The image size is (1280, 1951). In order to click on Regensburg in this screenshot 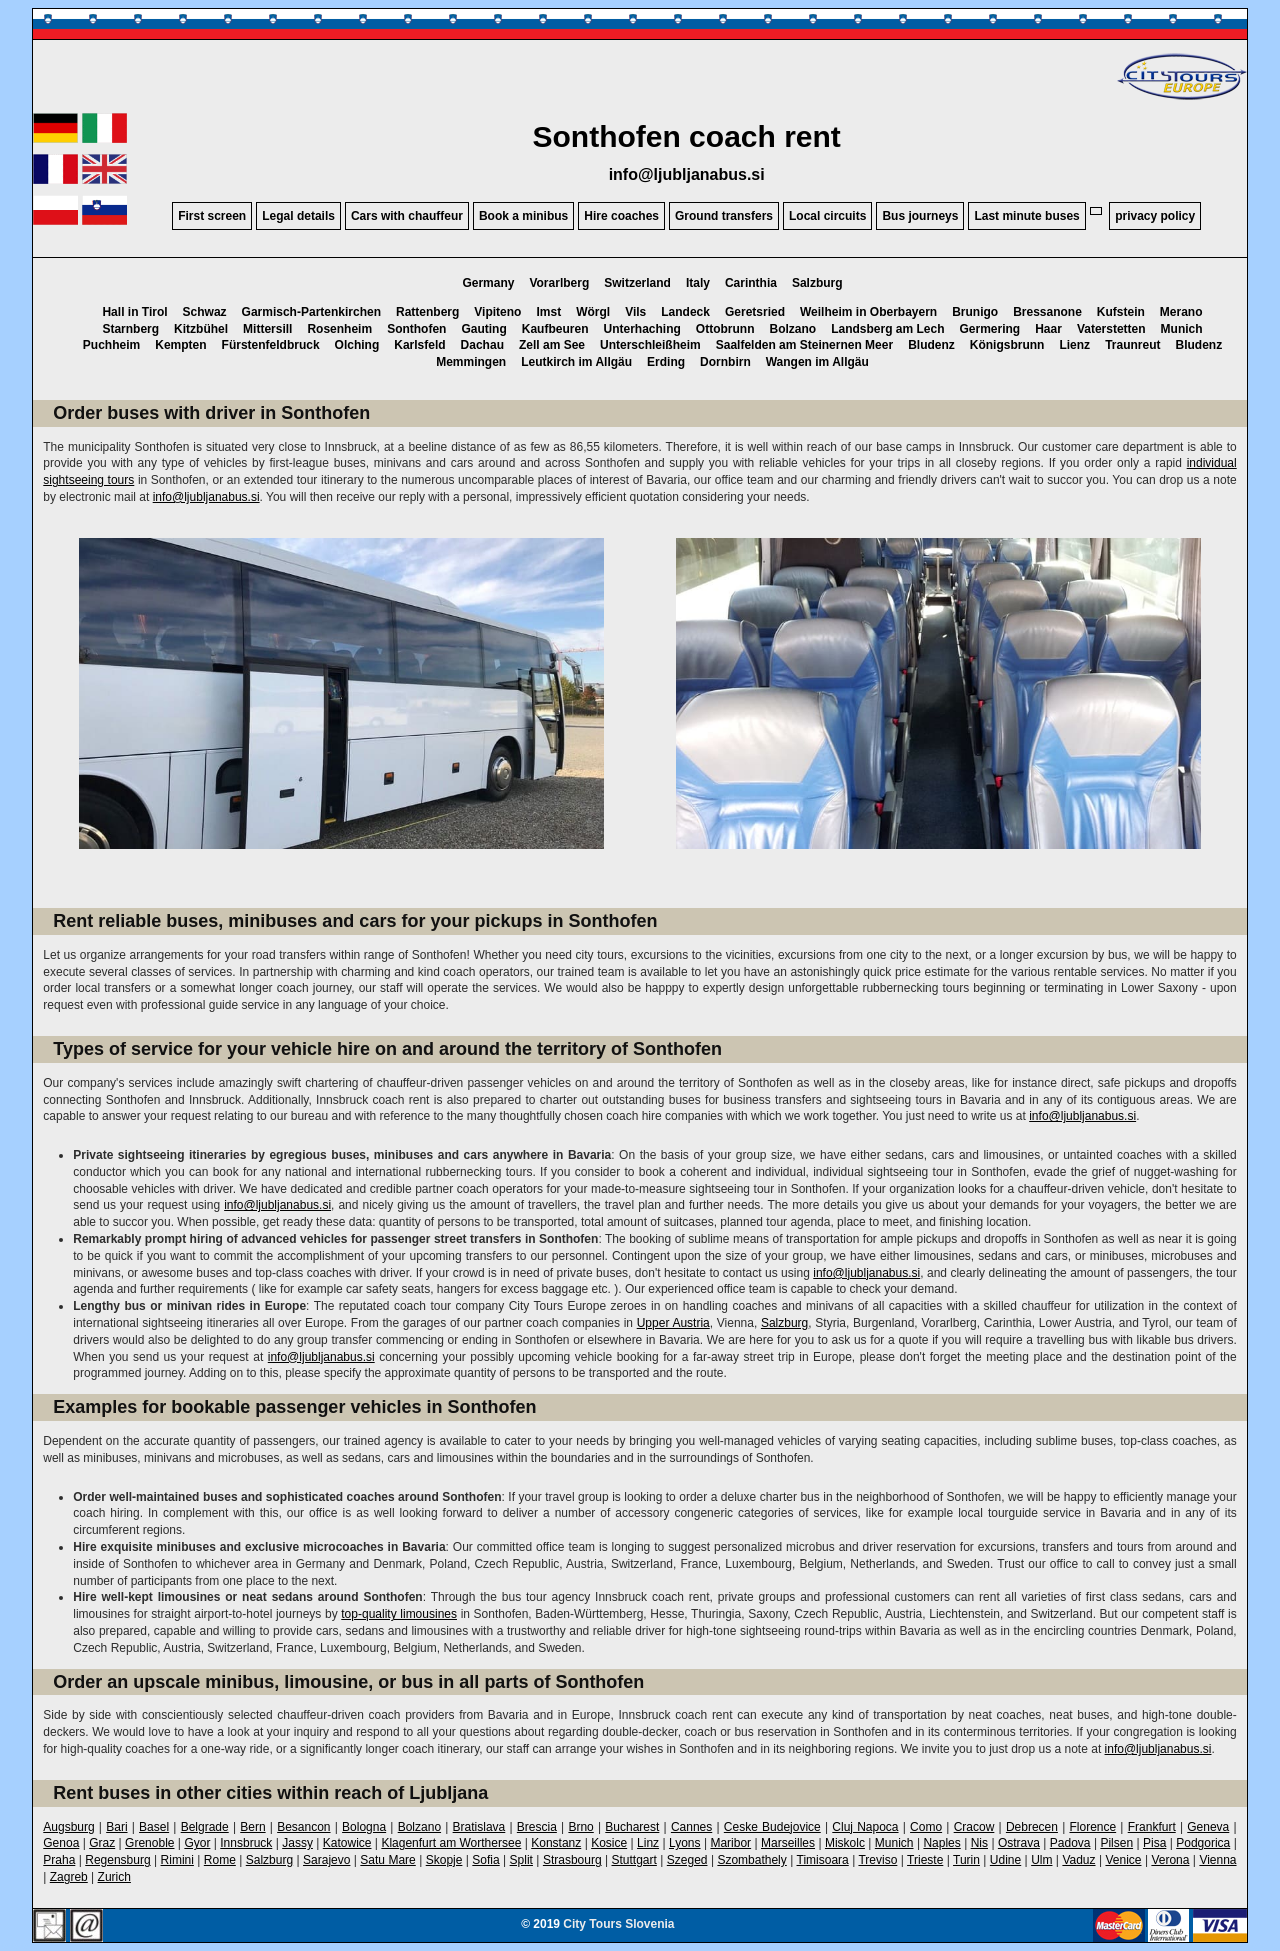, I will do `click(117, 1860)`.